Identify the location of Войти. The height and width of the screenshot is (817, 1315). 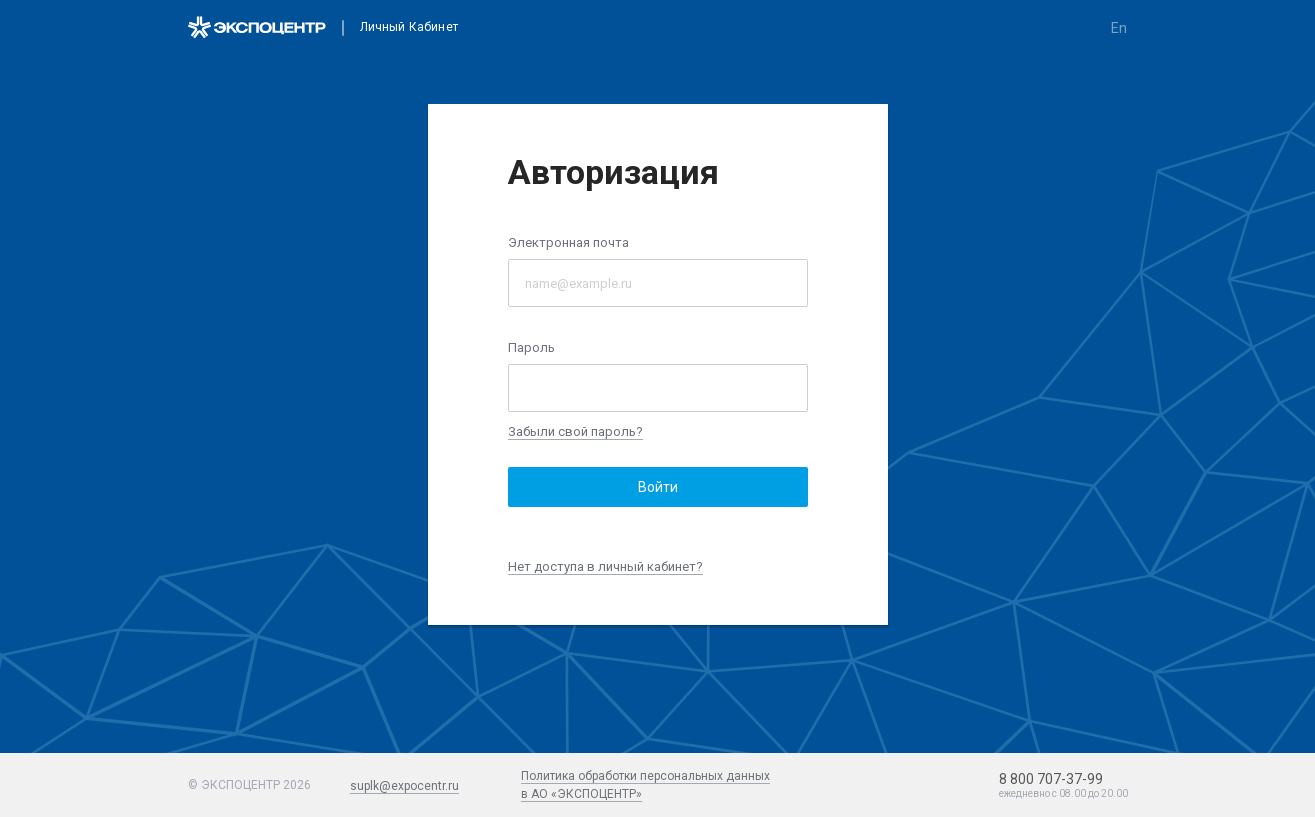
(658, 487).